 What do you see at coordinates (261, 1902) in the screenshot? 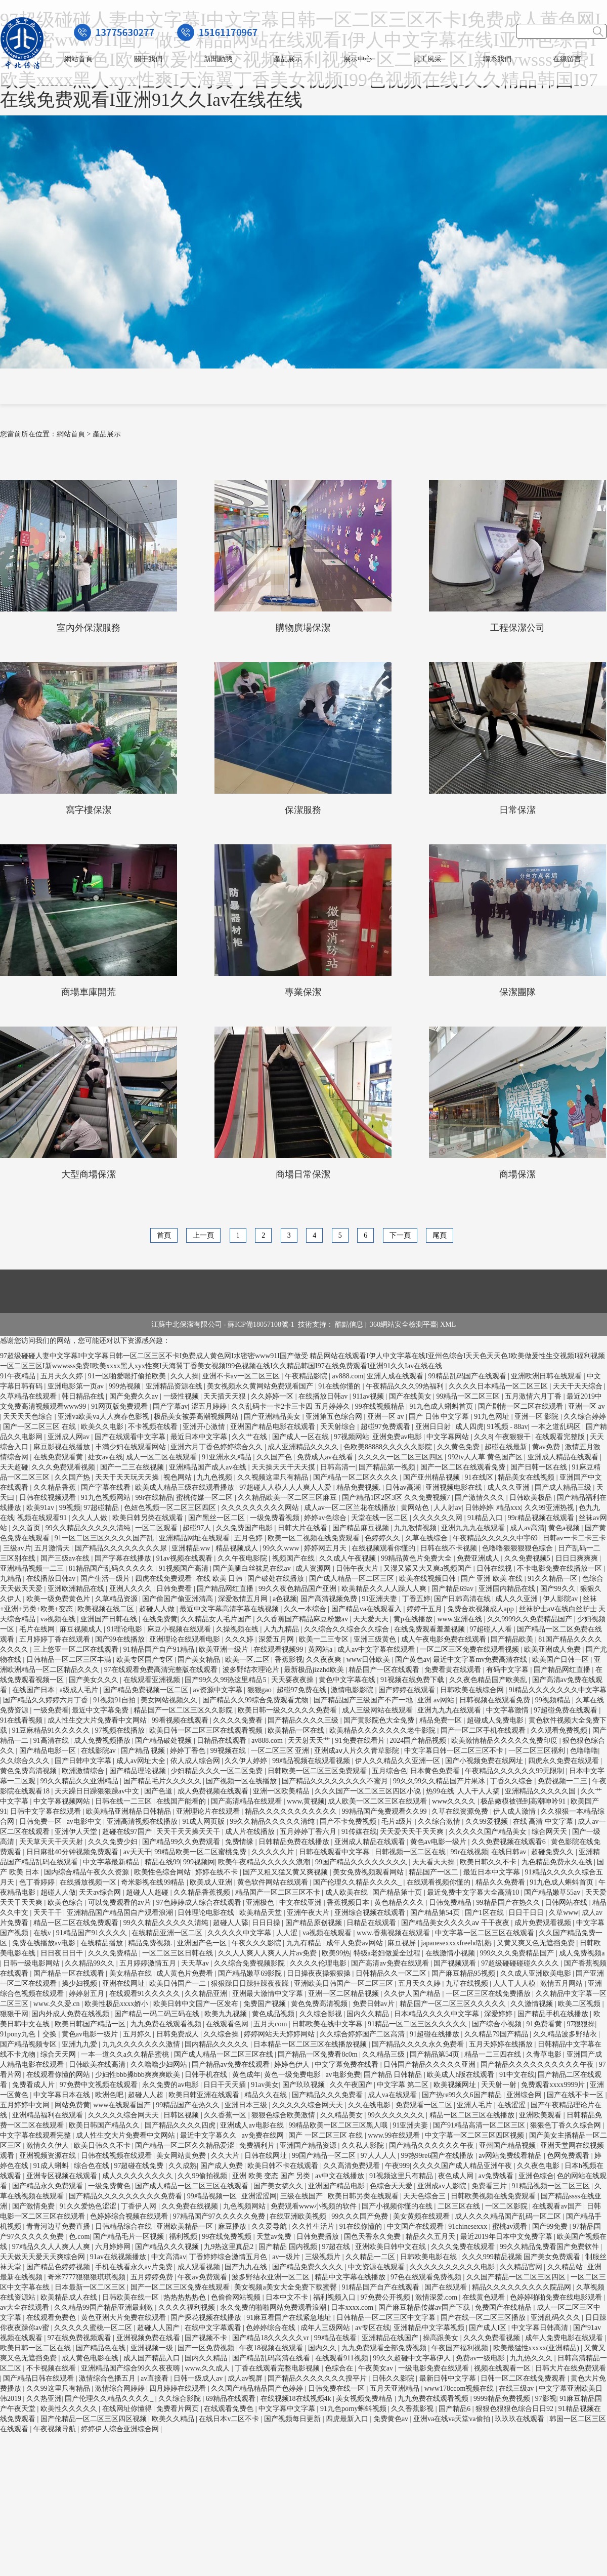
I see `亚洲极色` at bounding box center [261, 1902].